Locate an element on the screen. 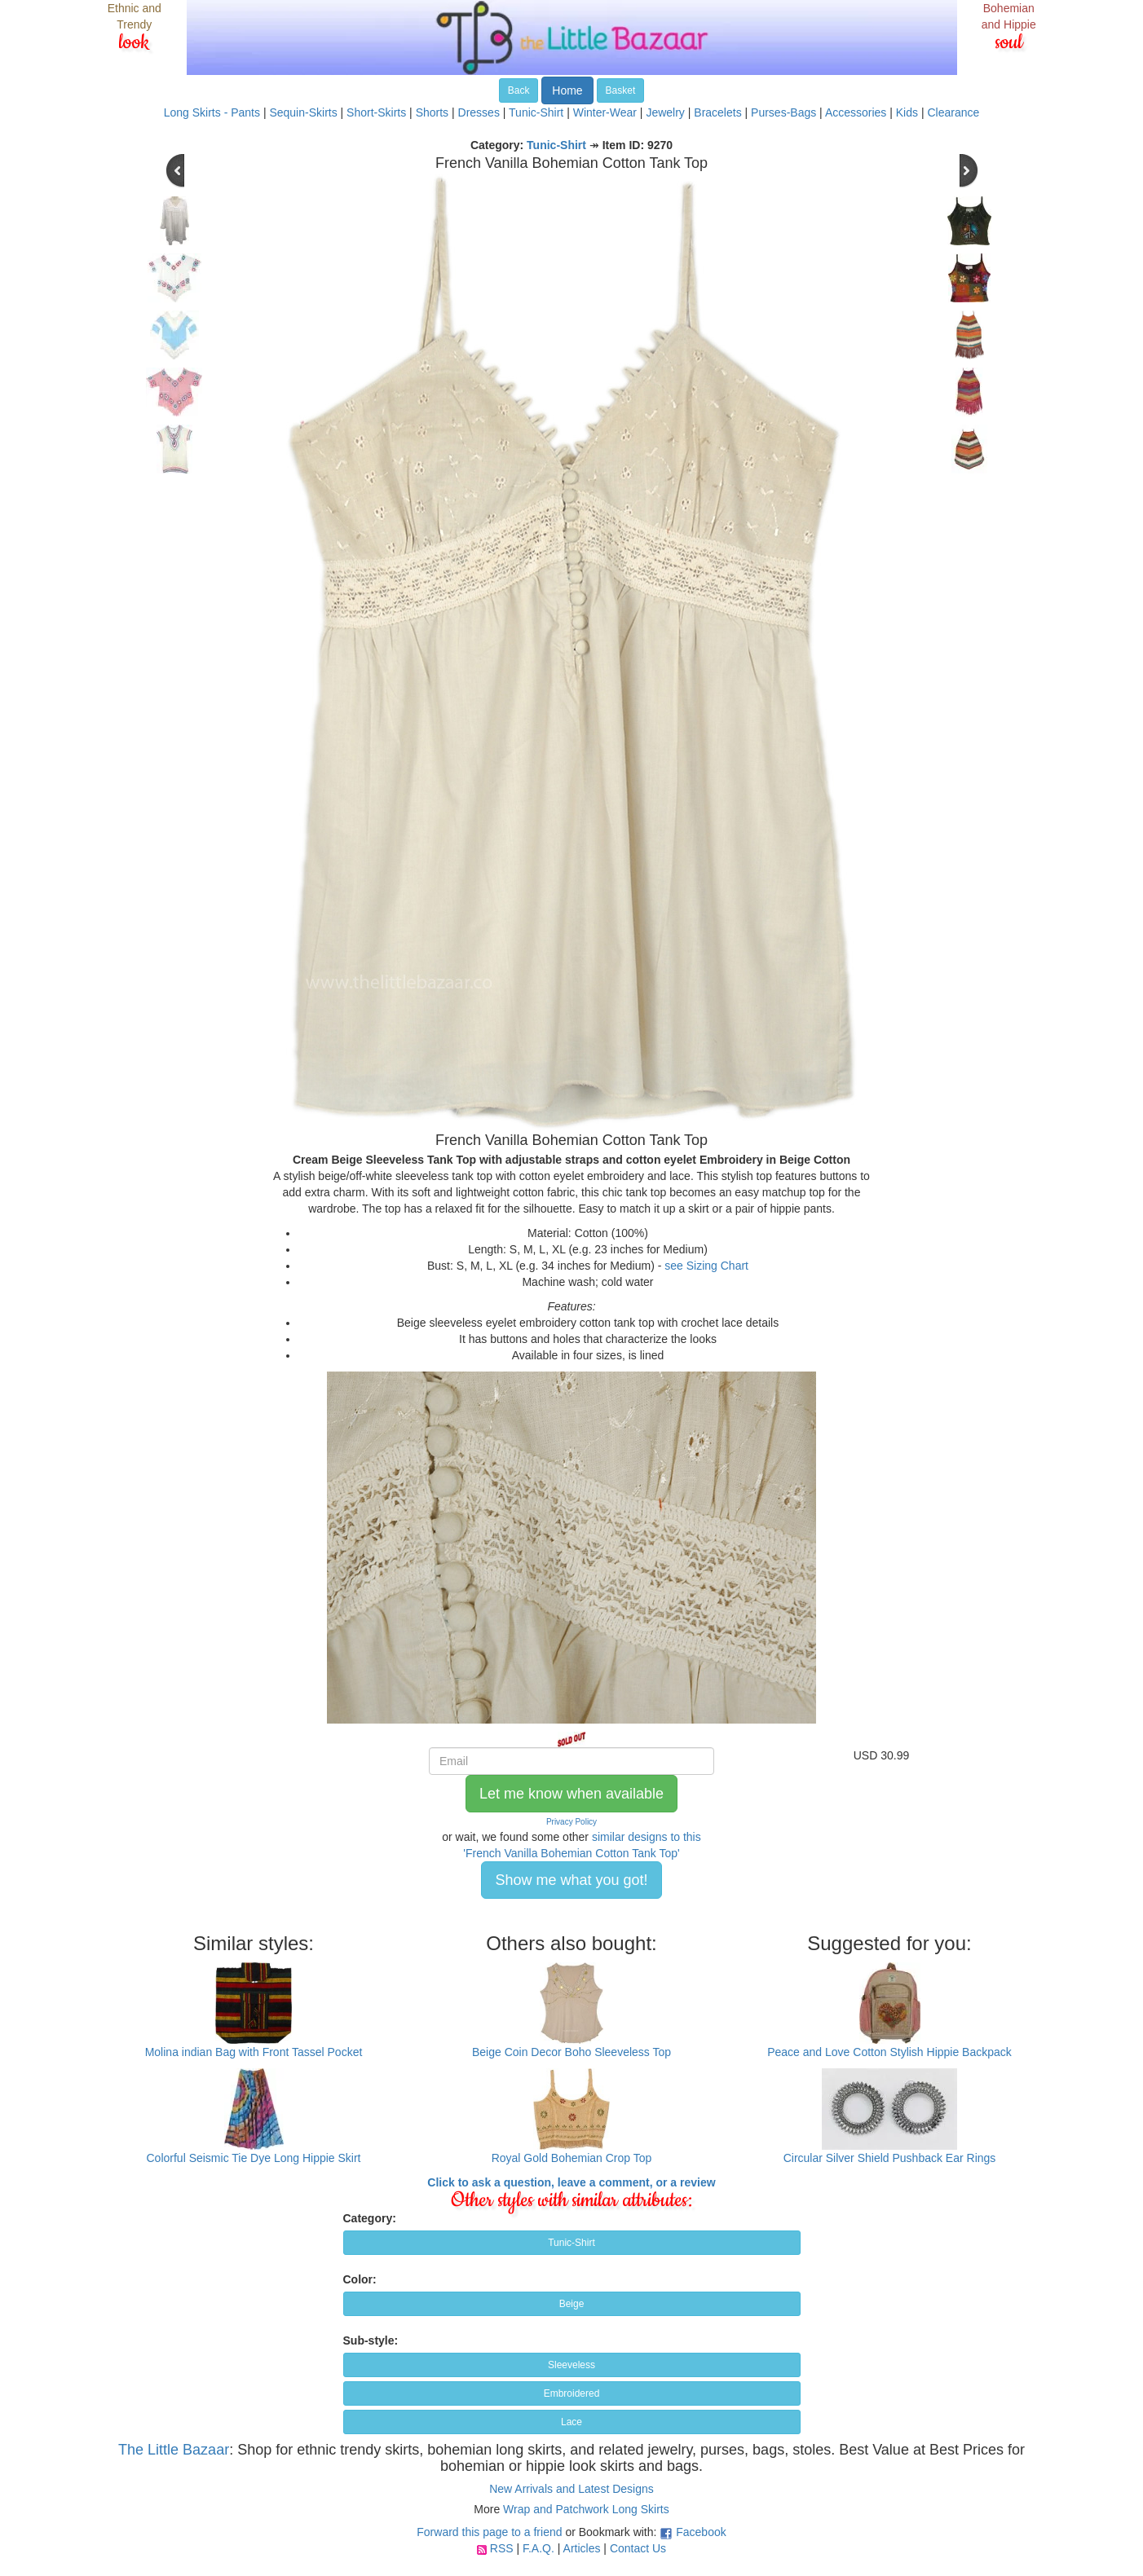 The image size is (1143, 2576). Clearance is located at coordinates (953, 112).